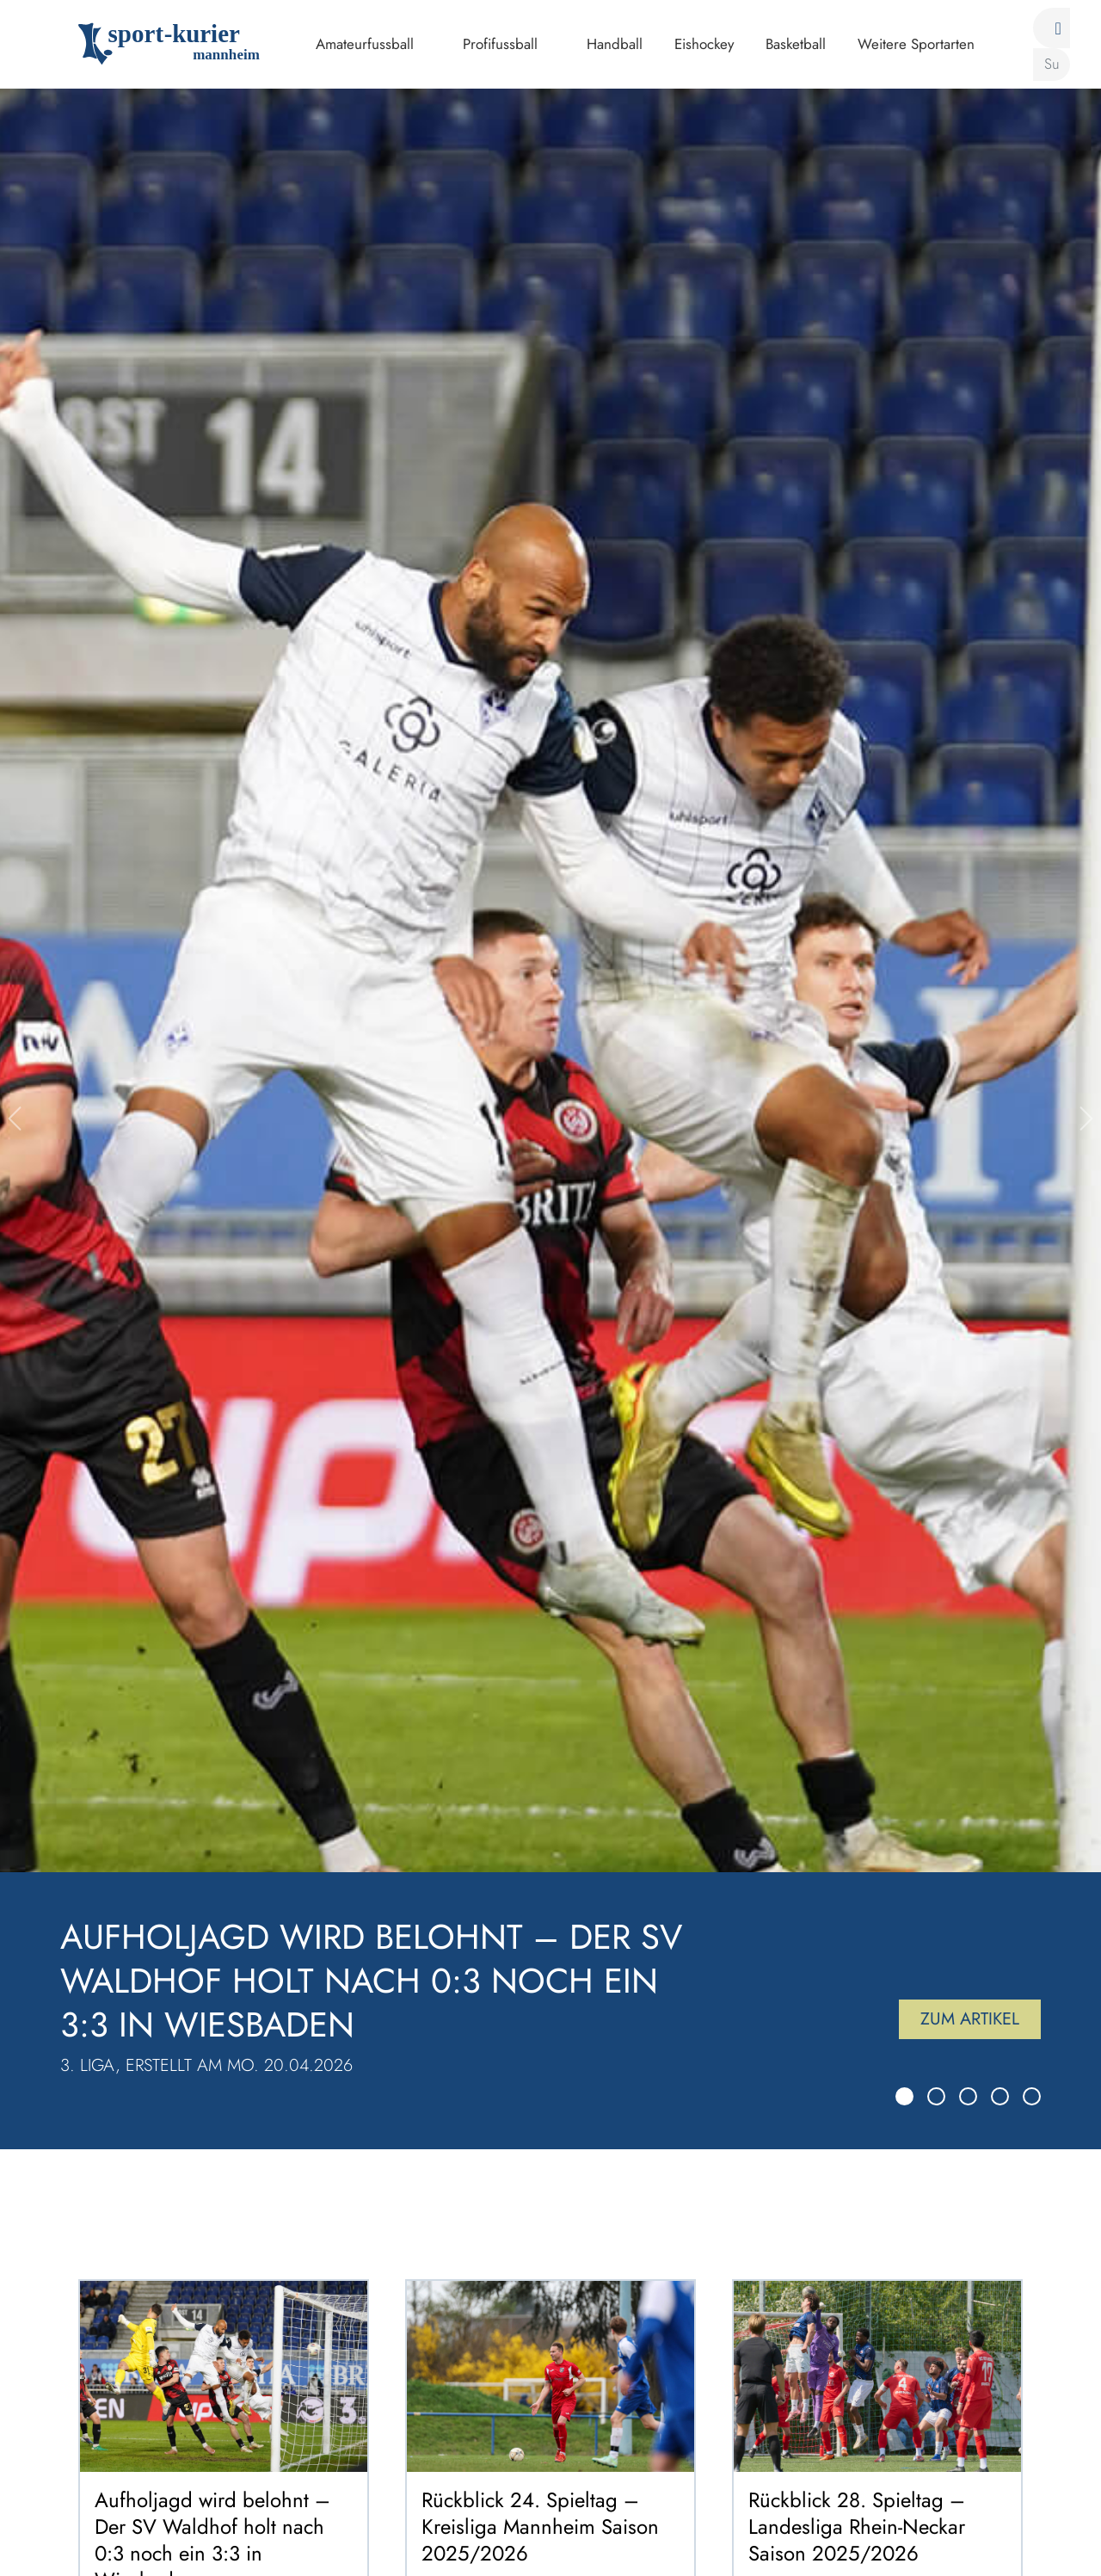 The image size is (1101, 2576). What do you see at coordinates (615, 44) in the screenshot?
I see `Handball` at bounding box center [615, 44].